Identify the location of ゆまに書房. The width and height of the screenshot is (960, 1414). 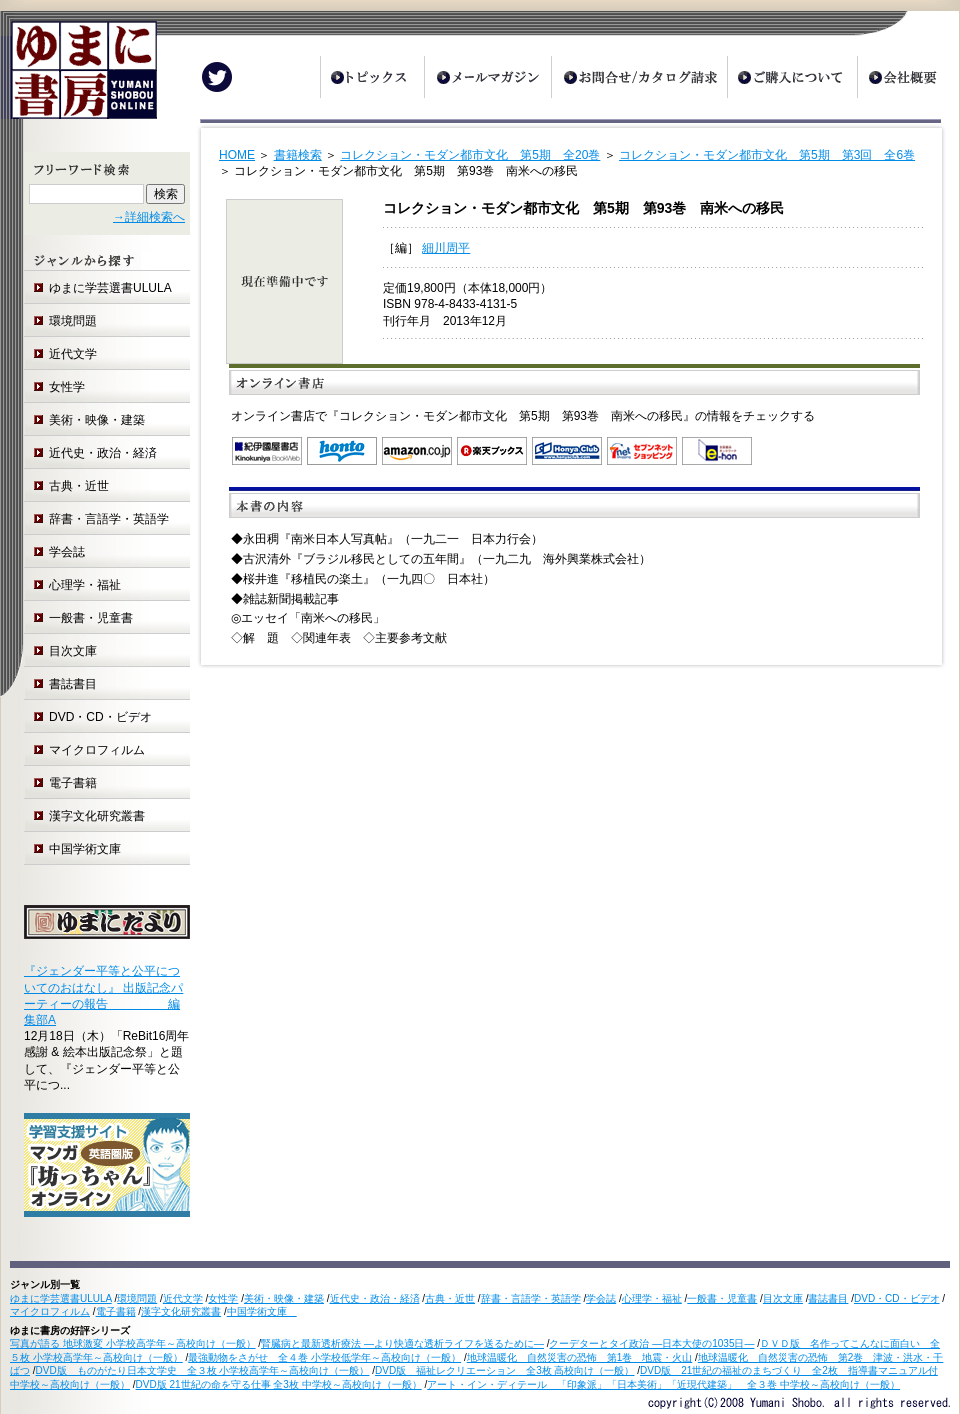
(78, 77).